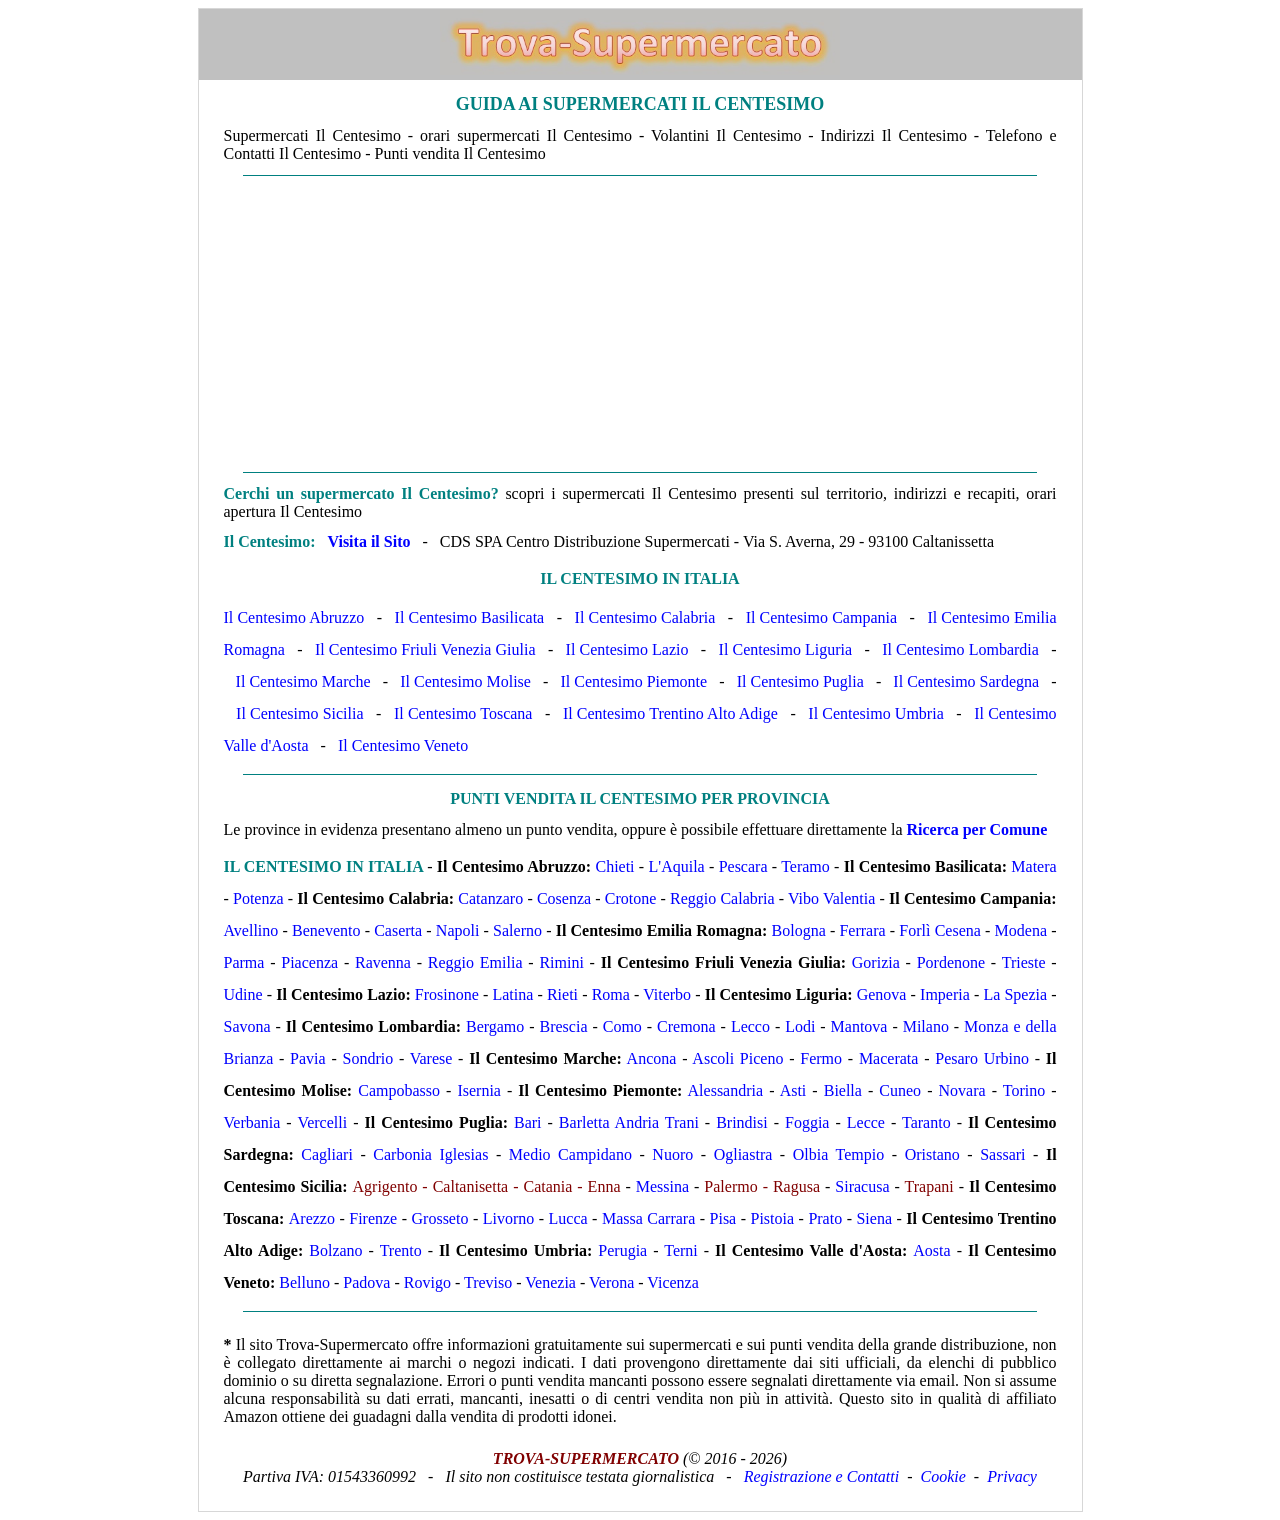  Describe the element at coordinates (843, 1090) in the screenshot. I see `Biella` at that location.